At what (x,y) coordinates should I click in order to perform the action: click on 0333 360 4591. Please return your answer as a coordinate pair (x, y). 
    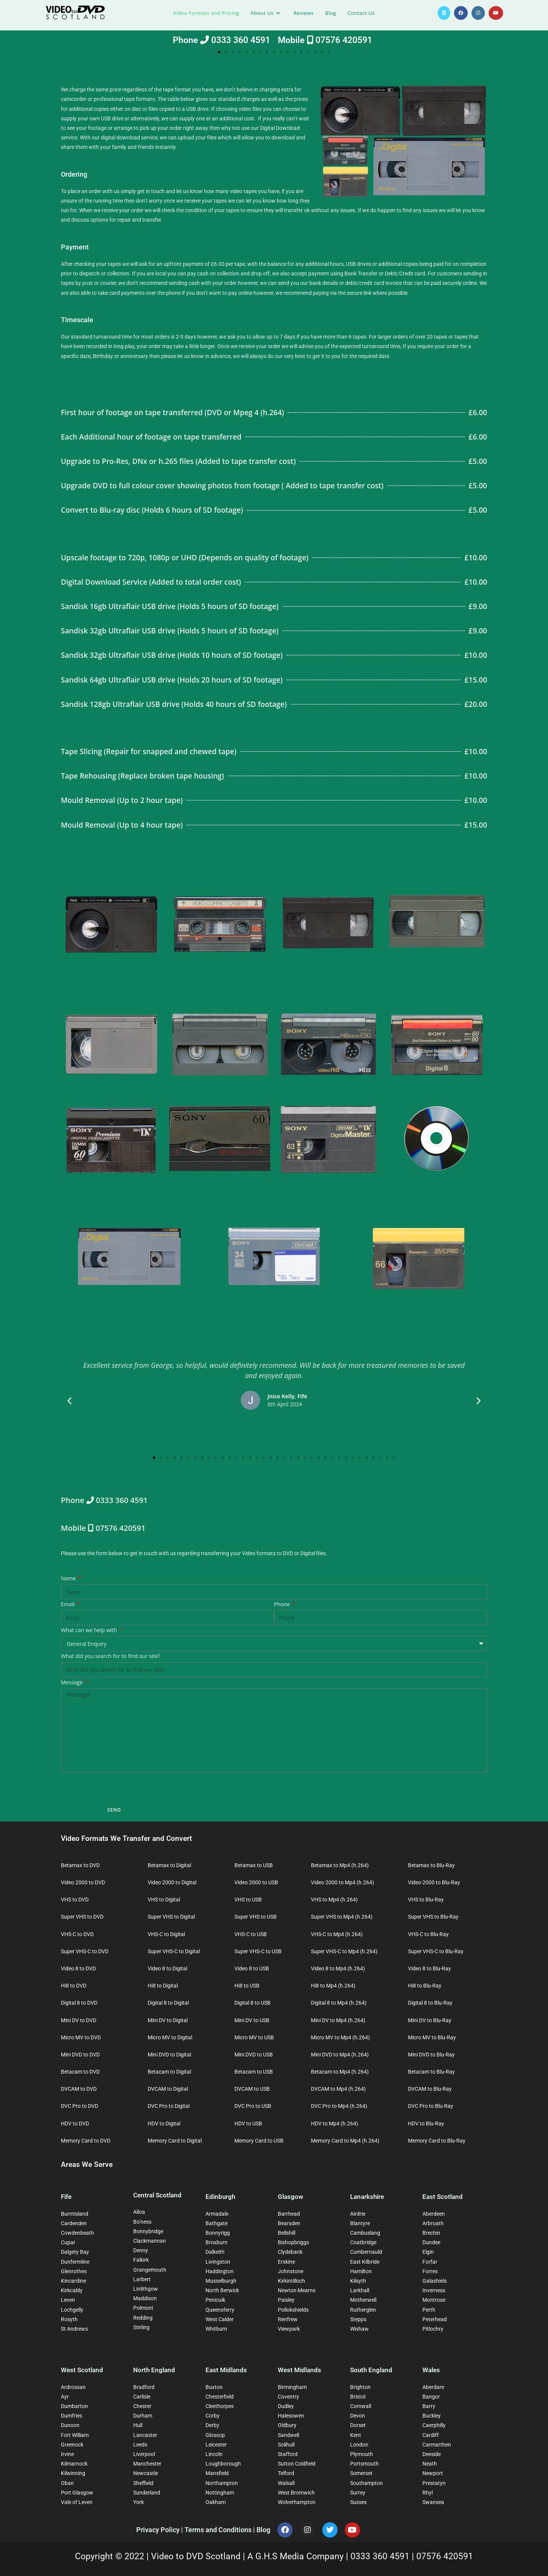
    Looking at the image, I should click on (381, 2556).